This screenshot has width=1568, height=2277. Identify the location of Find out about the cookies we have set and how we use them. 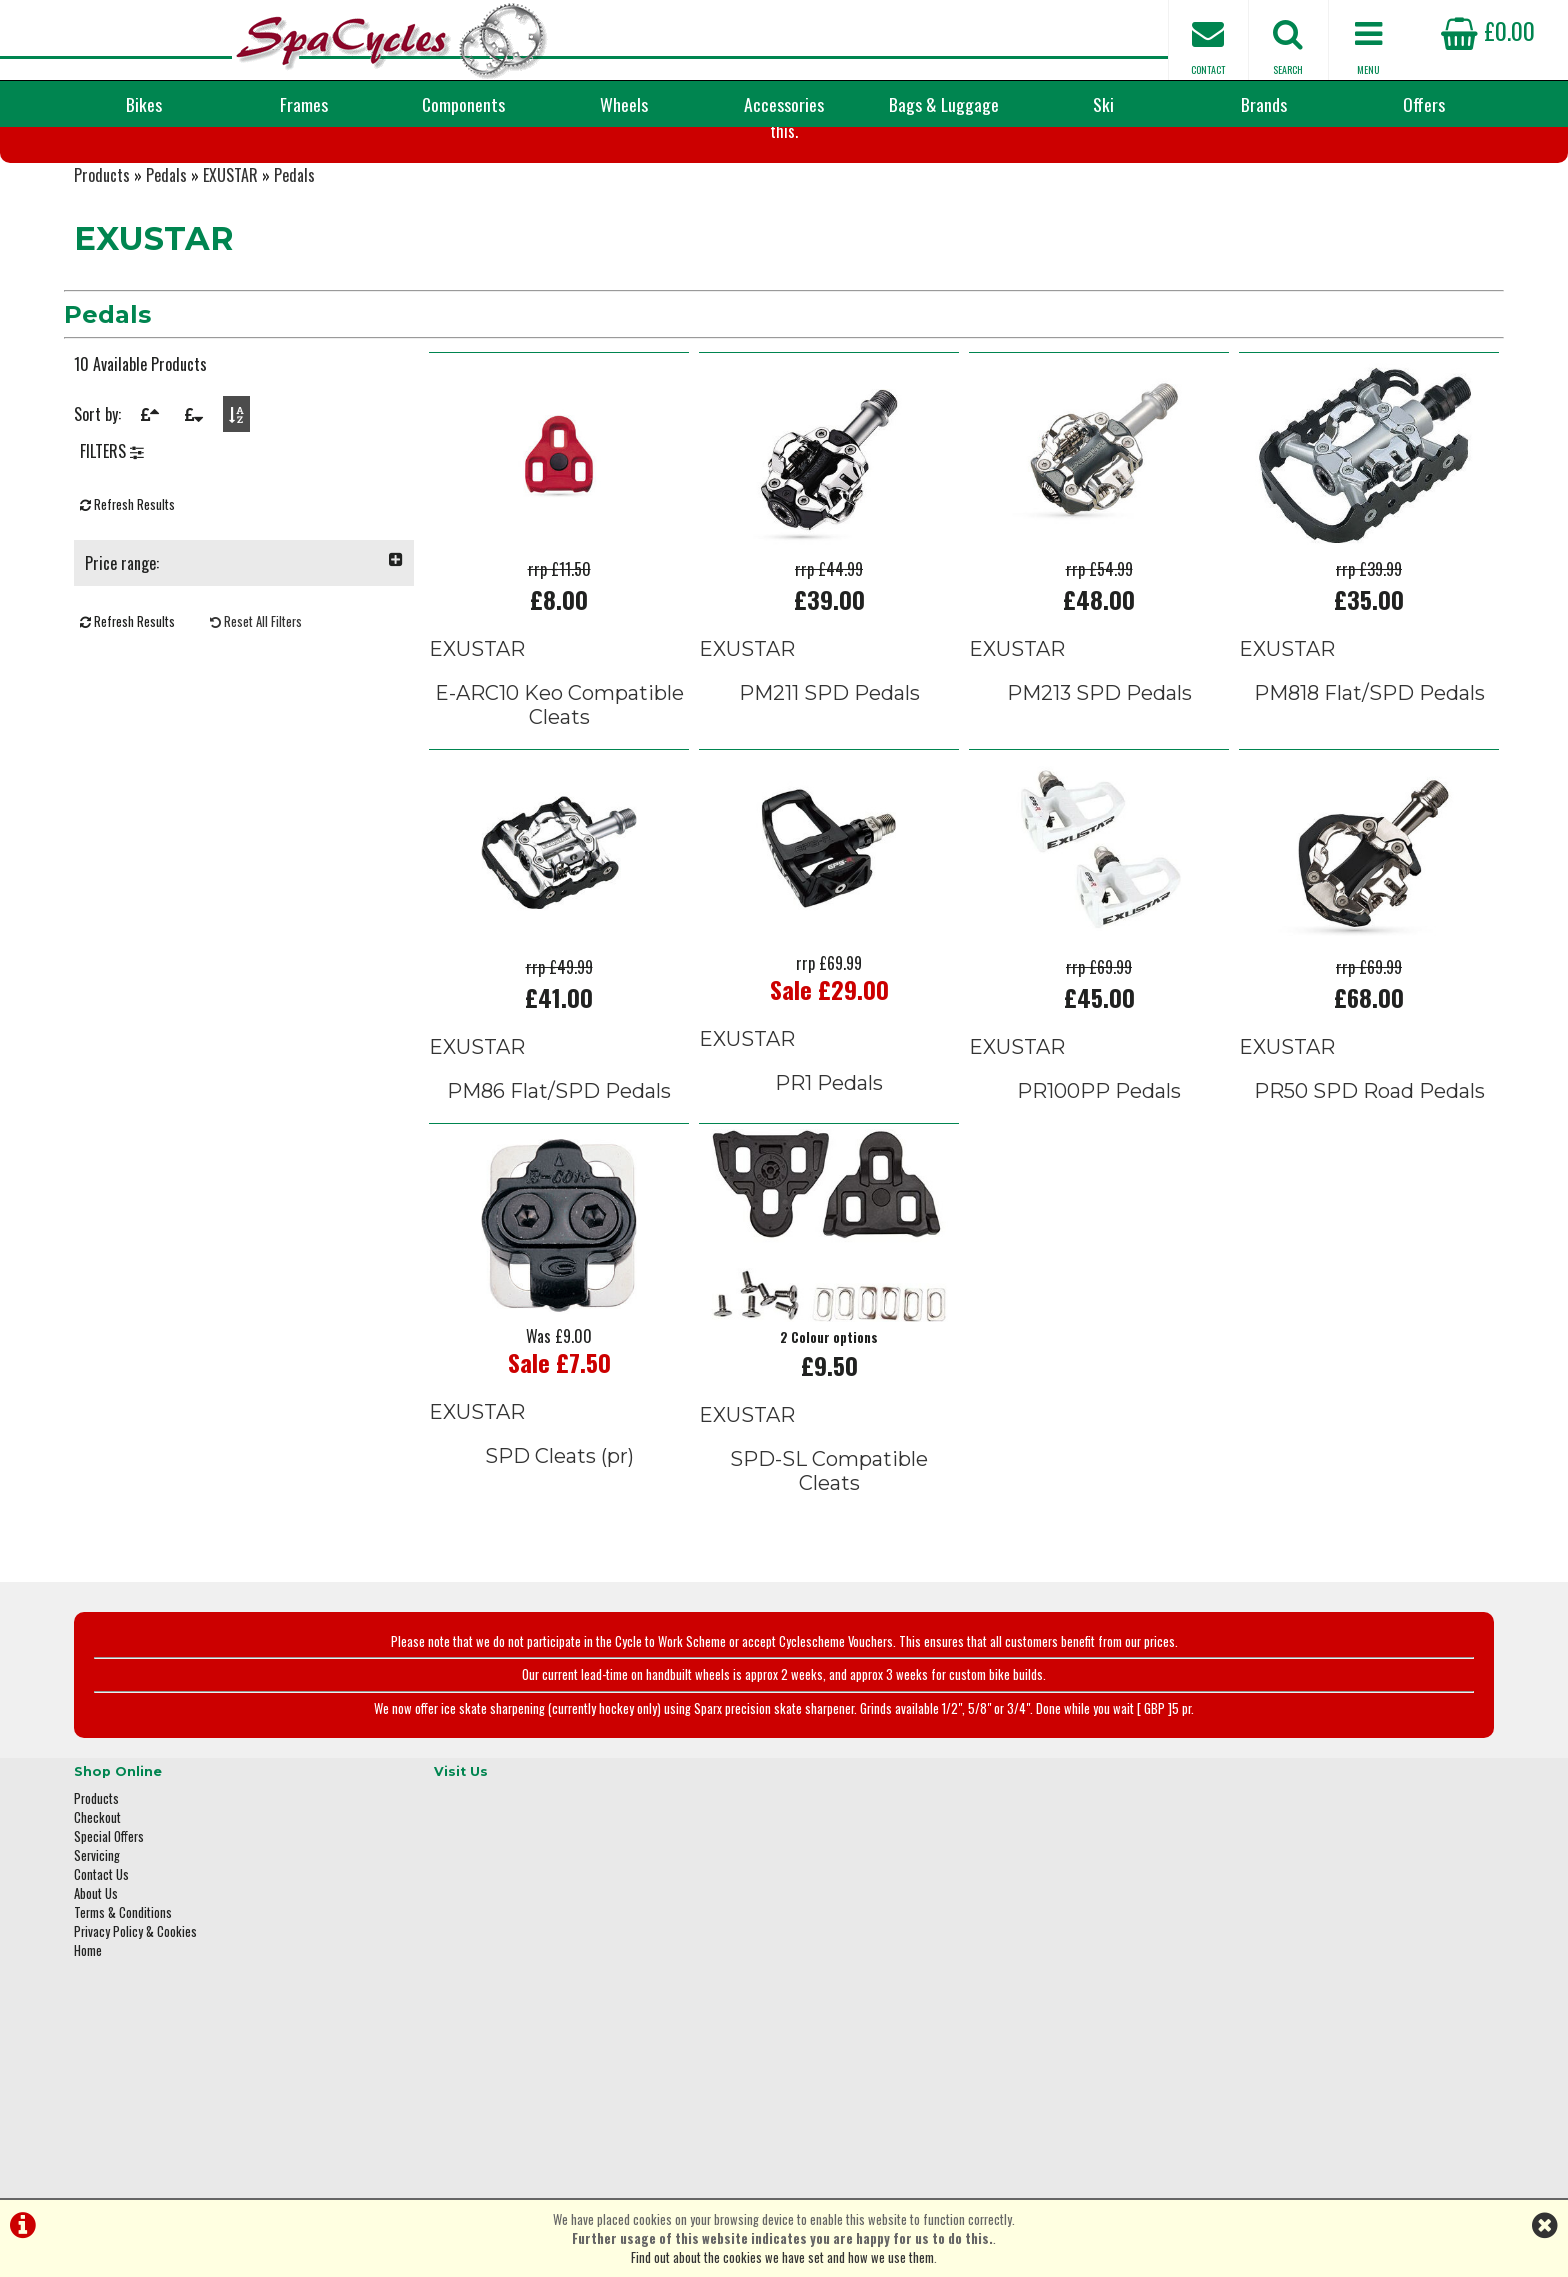
(782, 2257).